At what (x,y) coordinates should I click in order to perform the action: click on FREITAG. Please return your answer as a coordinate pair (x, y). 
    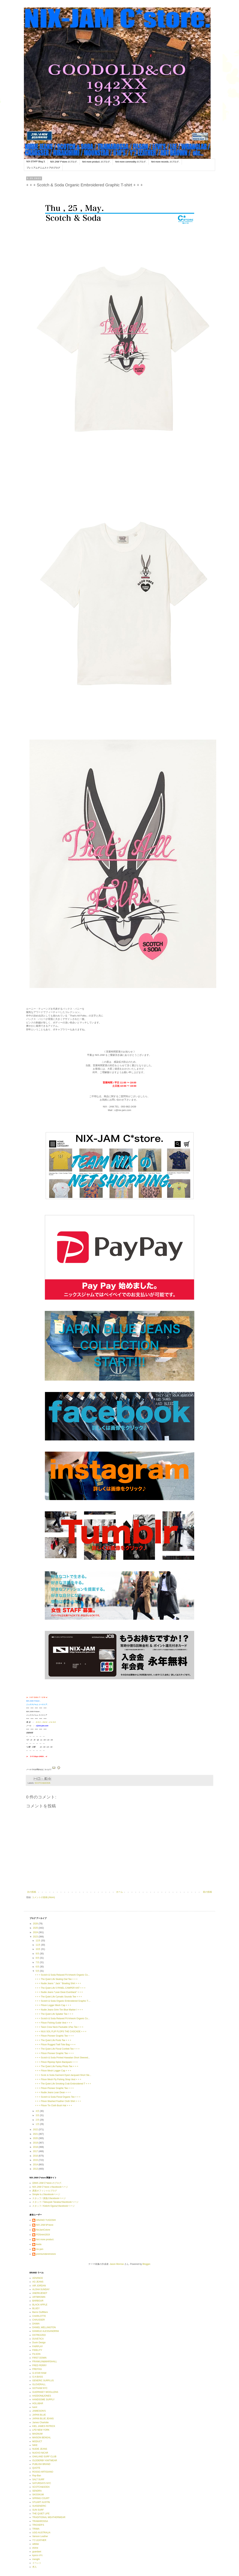
    Looking at the image, I should click on (37, 2369).